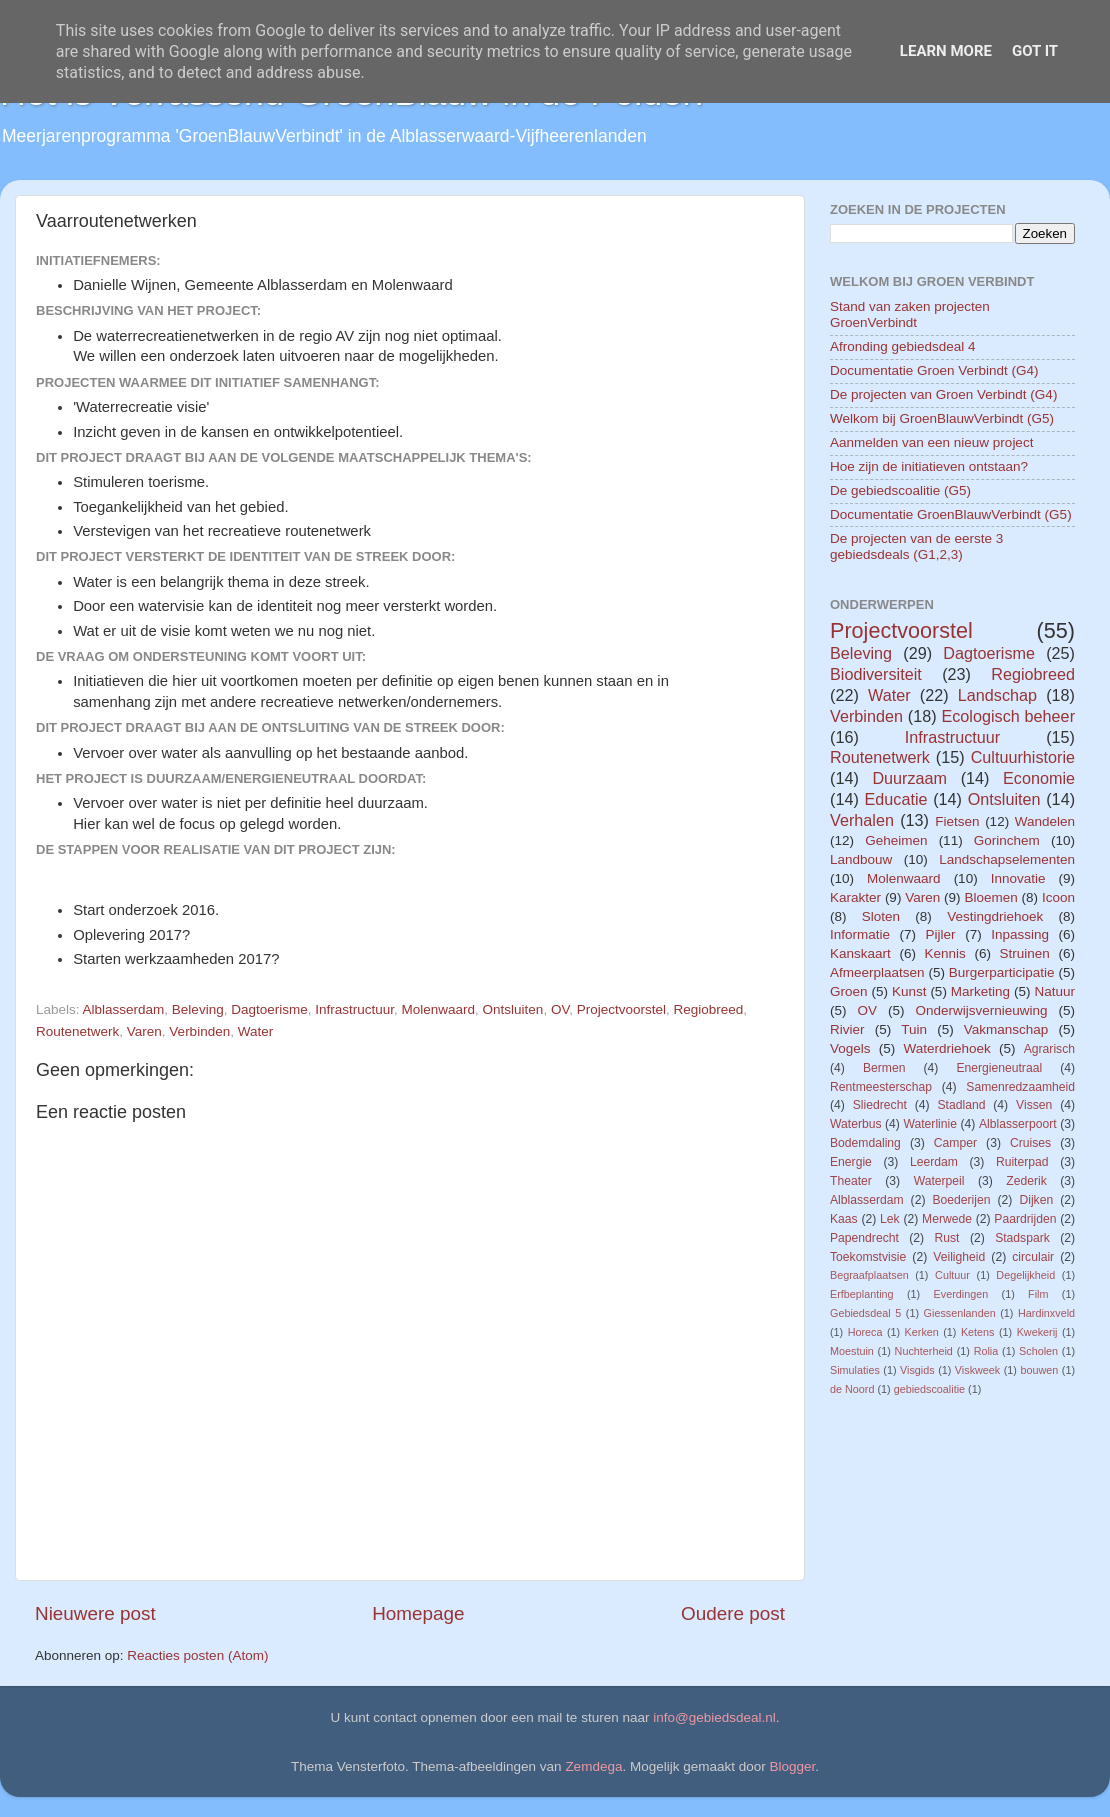 The width and height of the screenshot is (1110, 1817). I want to click on Duurzaam, so click(909, 778).